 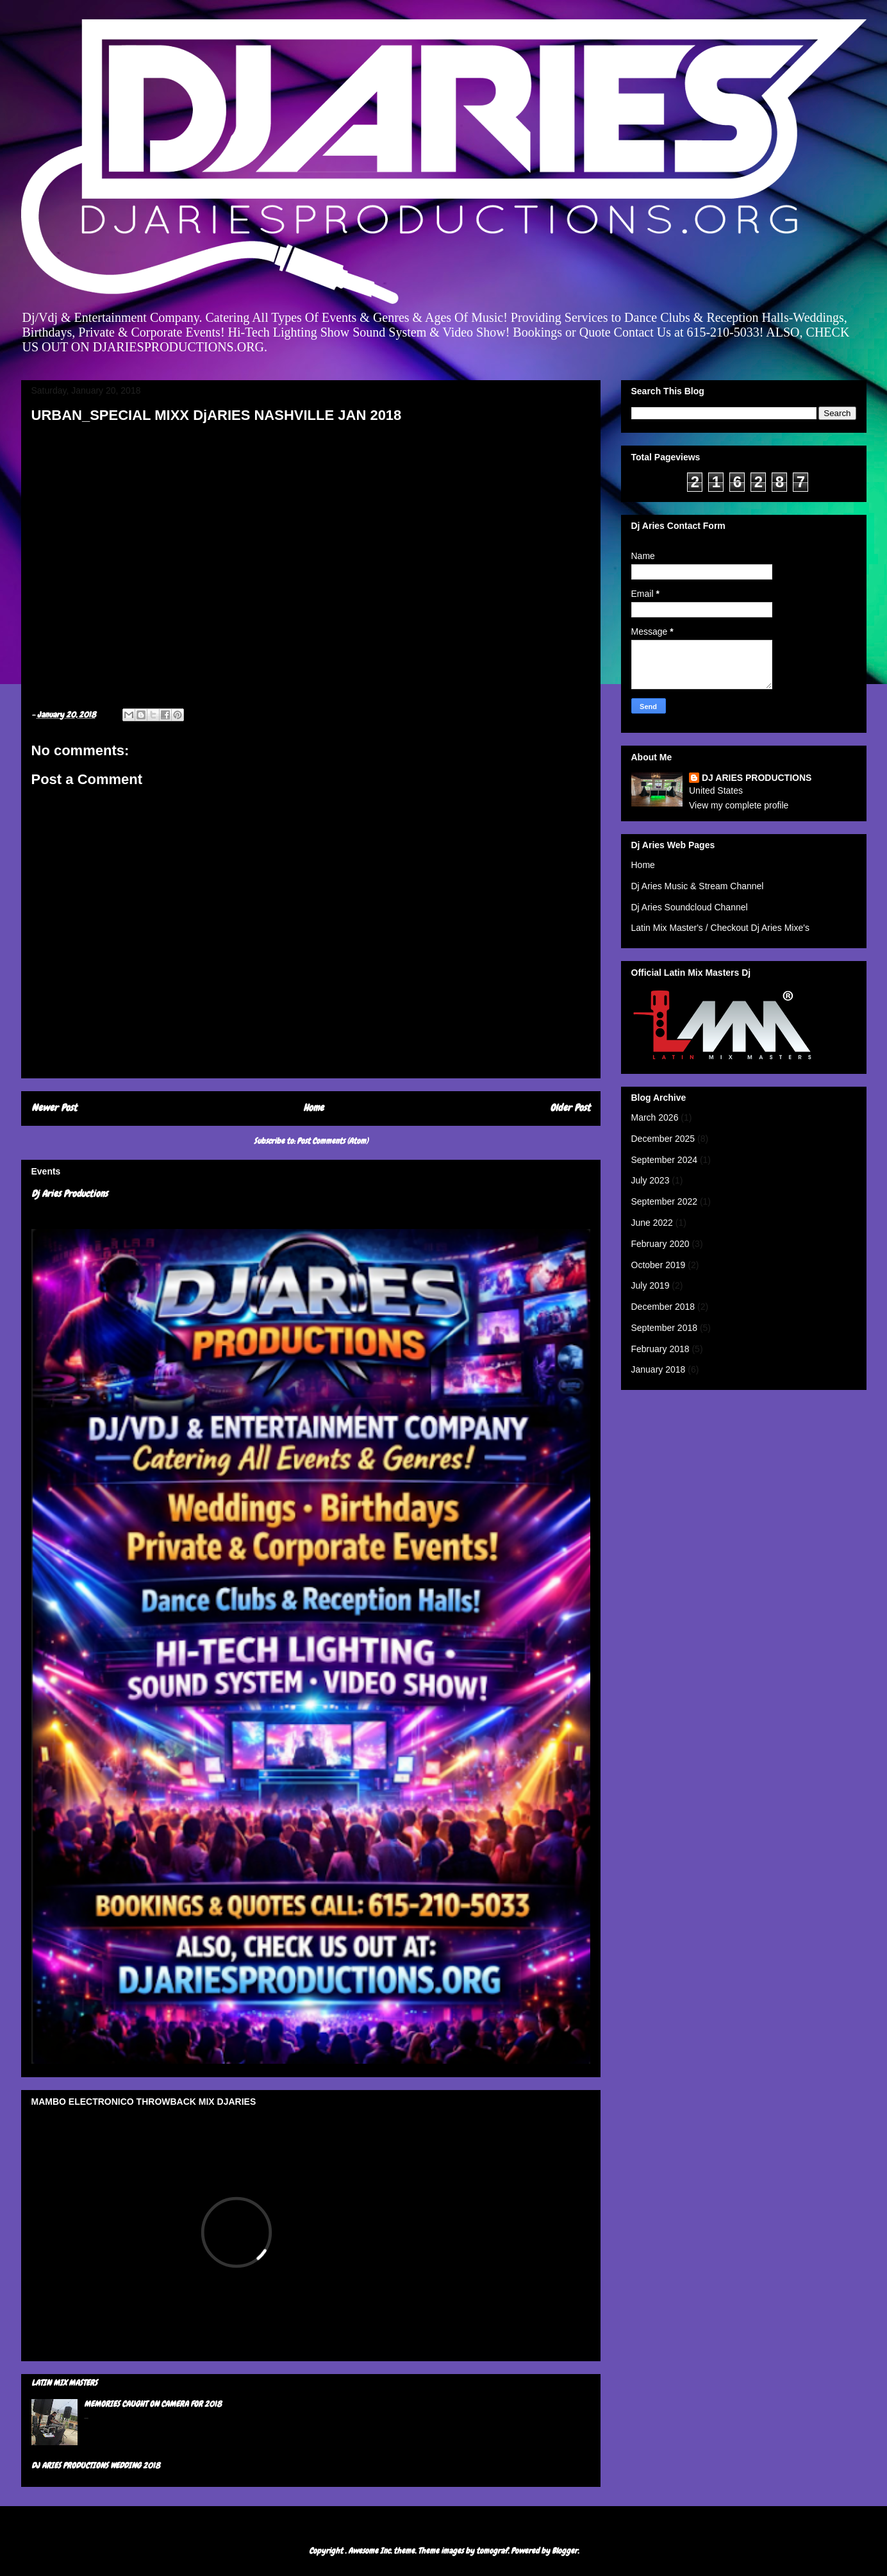 What do you see at coordinates (332, 1140) in the screenshot?
I see `Post Comments (Atom)` at bounding box center [332, 1140].